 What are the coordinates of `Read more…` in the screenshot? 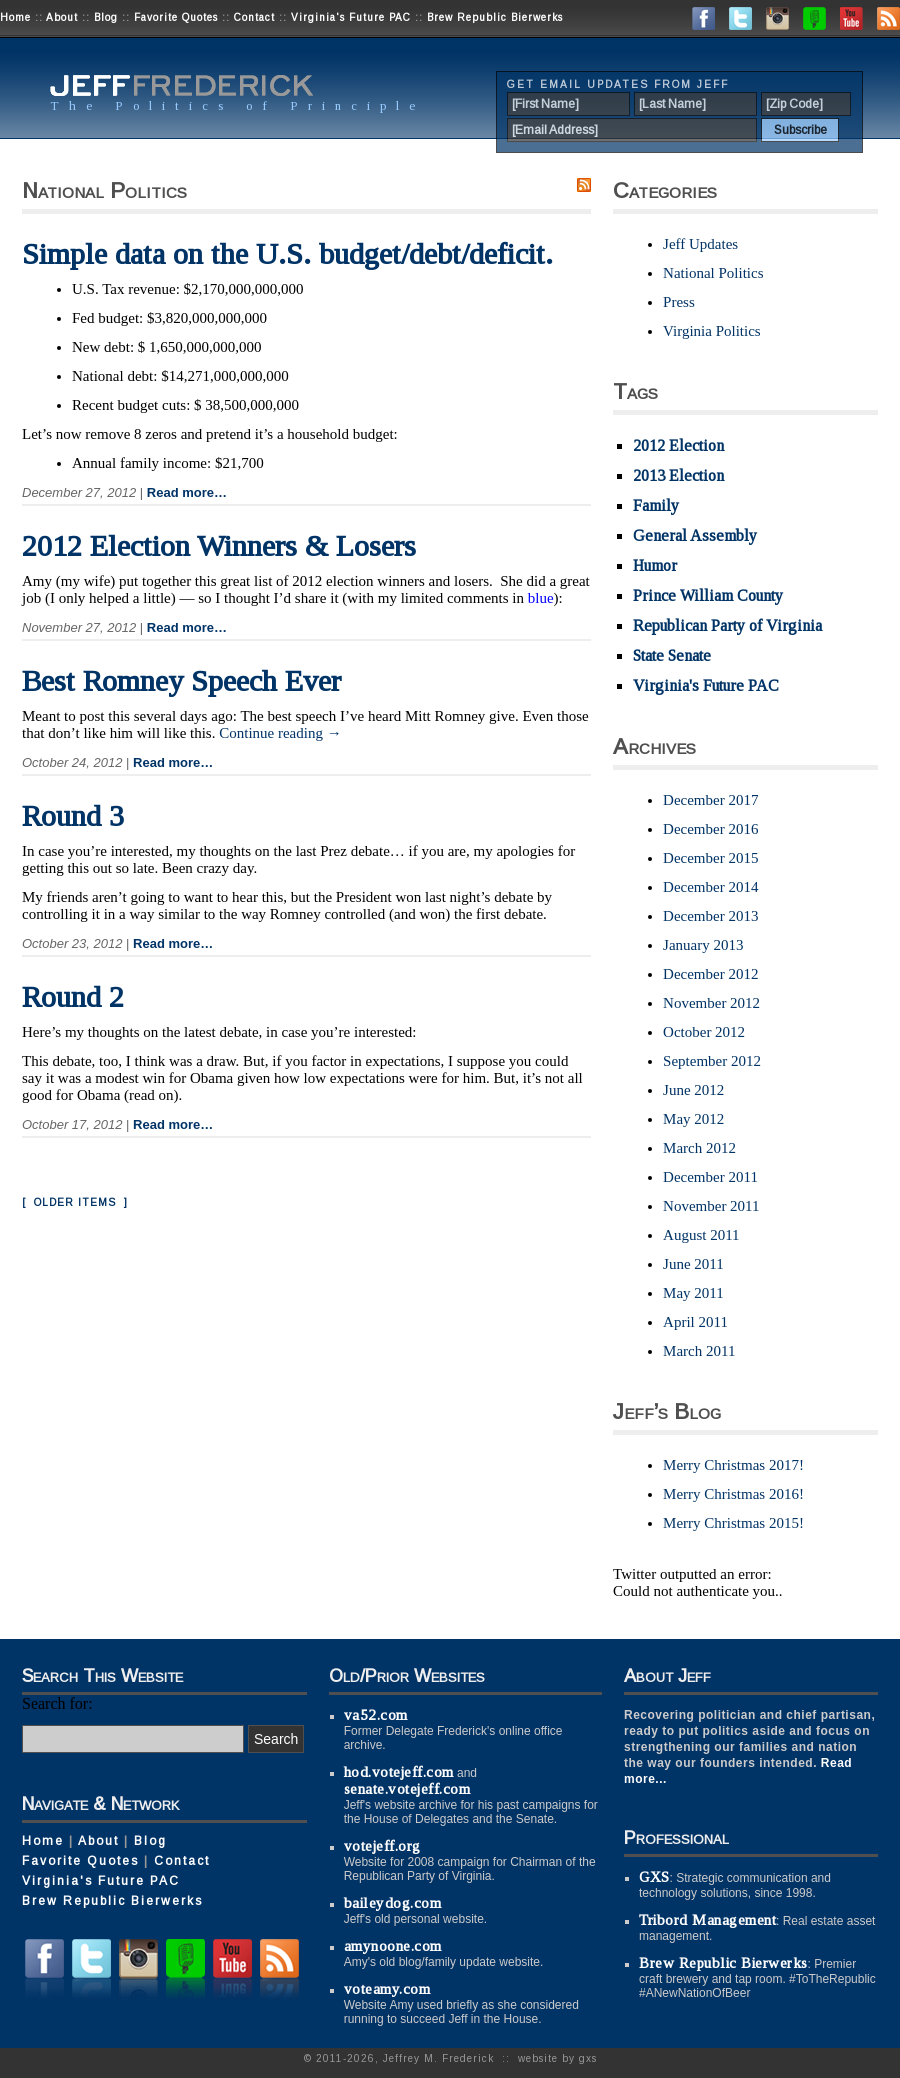 It's located at (187, 492).